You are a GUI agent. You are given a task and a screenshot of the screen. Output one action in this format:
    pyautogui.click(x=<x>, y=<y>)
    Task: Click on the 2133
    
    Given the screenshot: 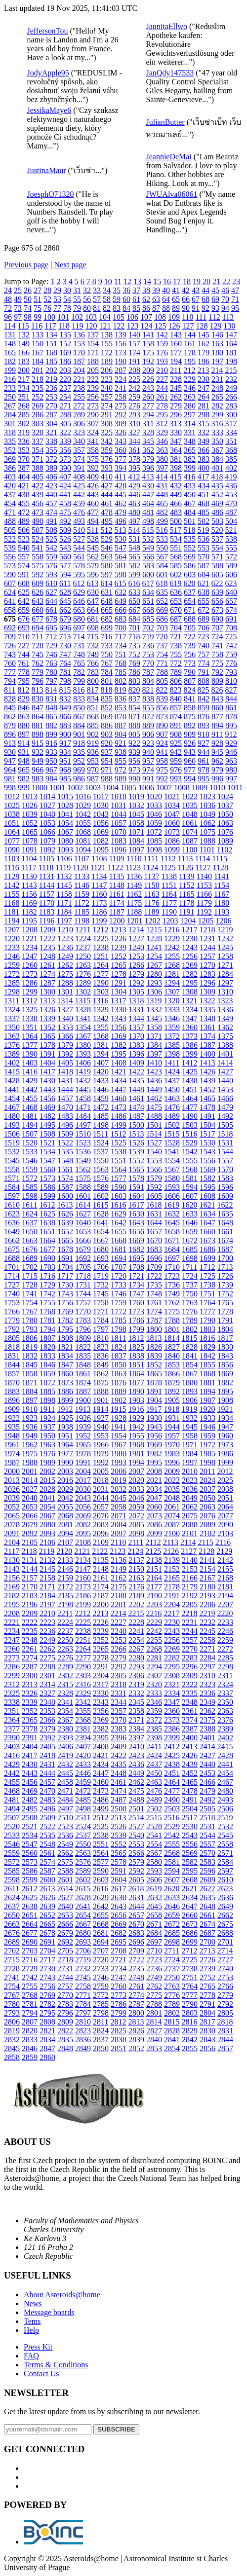 What is the action you would take?
    pyautogui.click(x=65, y=1560)
    